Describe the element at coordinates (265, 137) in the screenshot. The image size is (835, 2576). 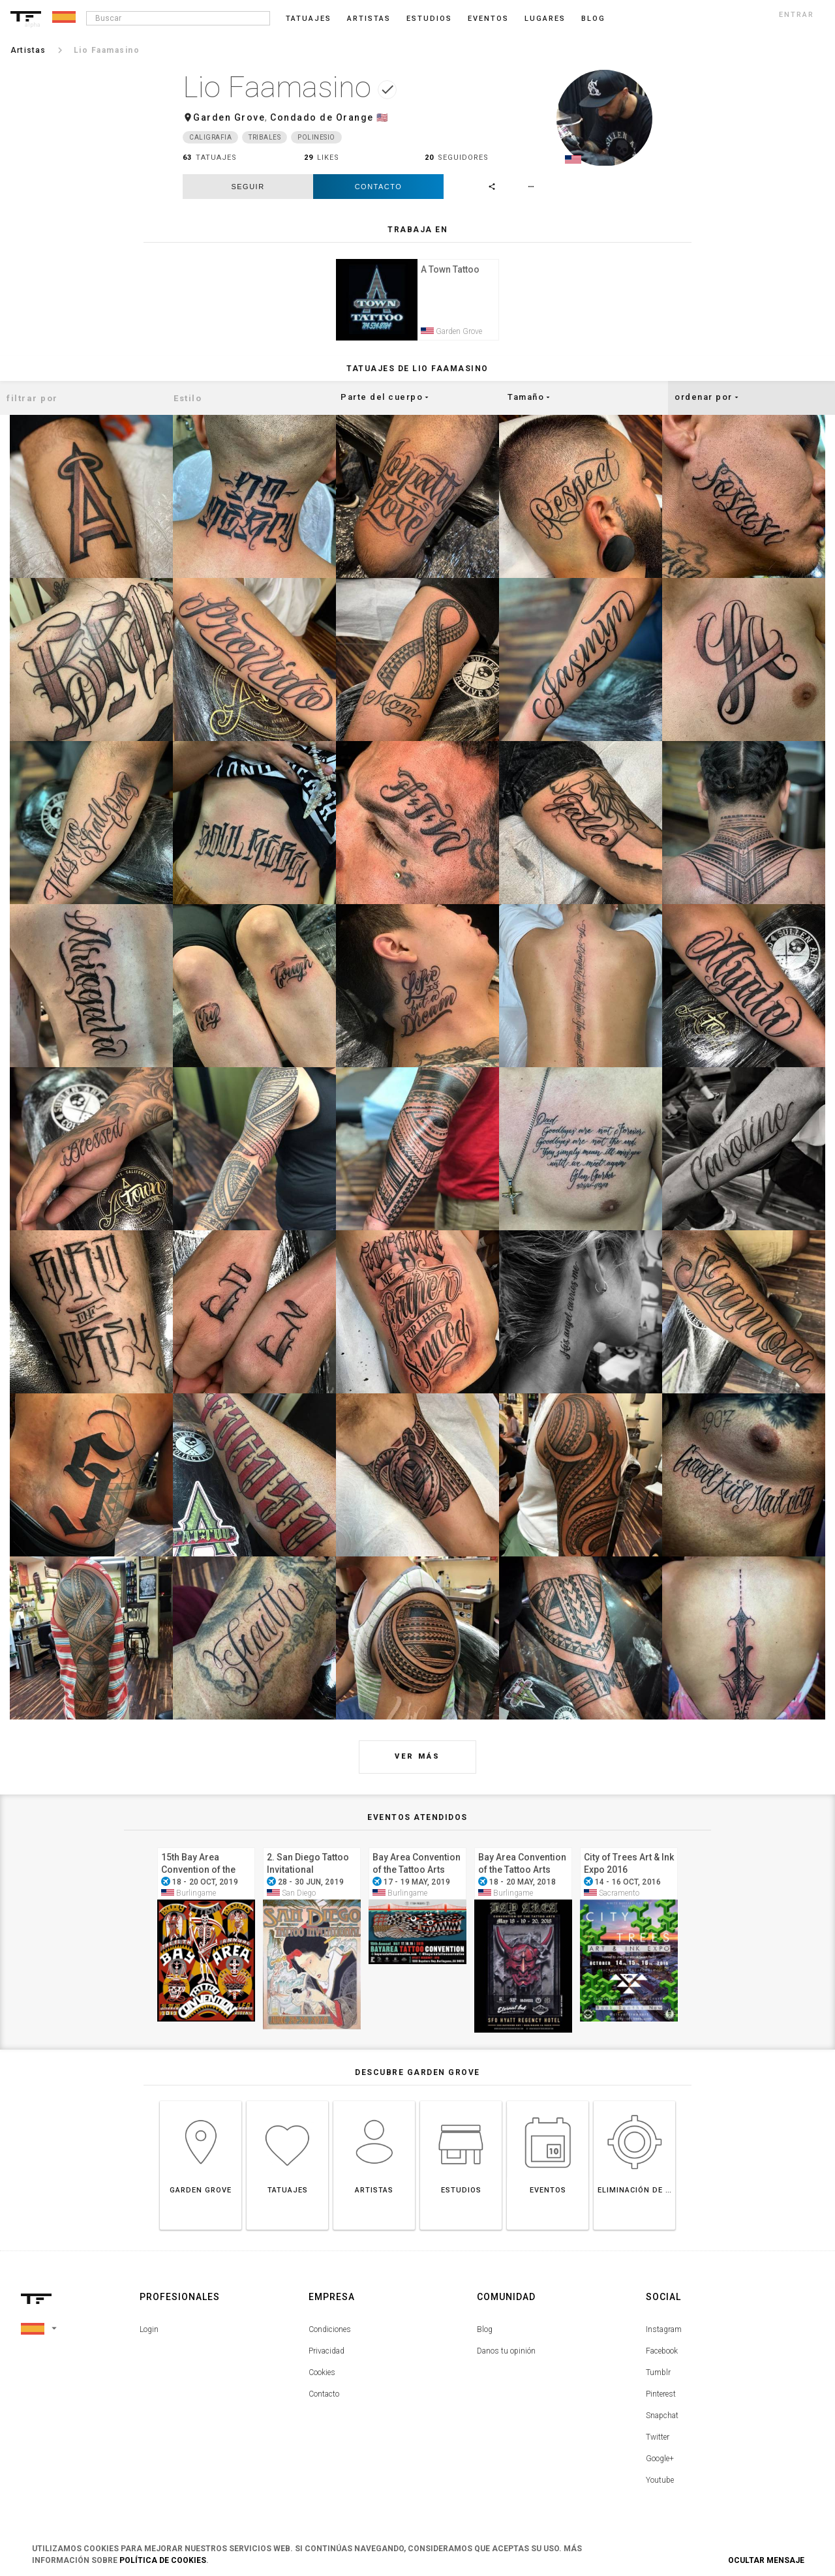
I see `Tribales` at that location.